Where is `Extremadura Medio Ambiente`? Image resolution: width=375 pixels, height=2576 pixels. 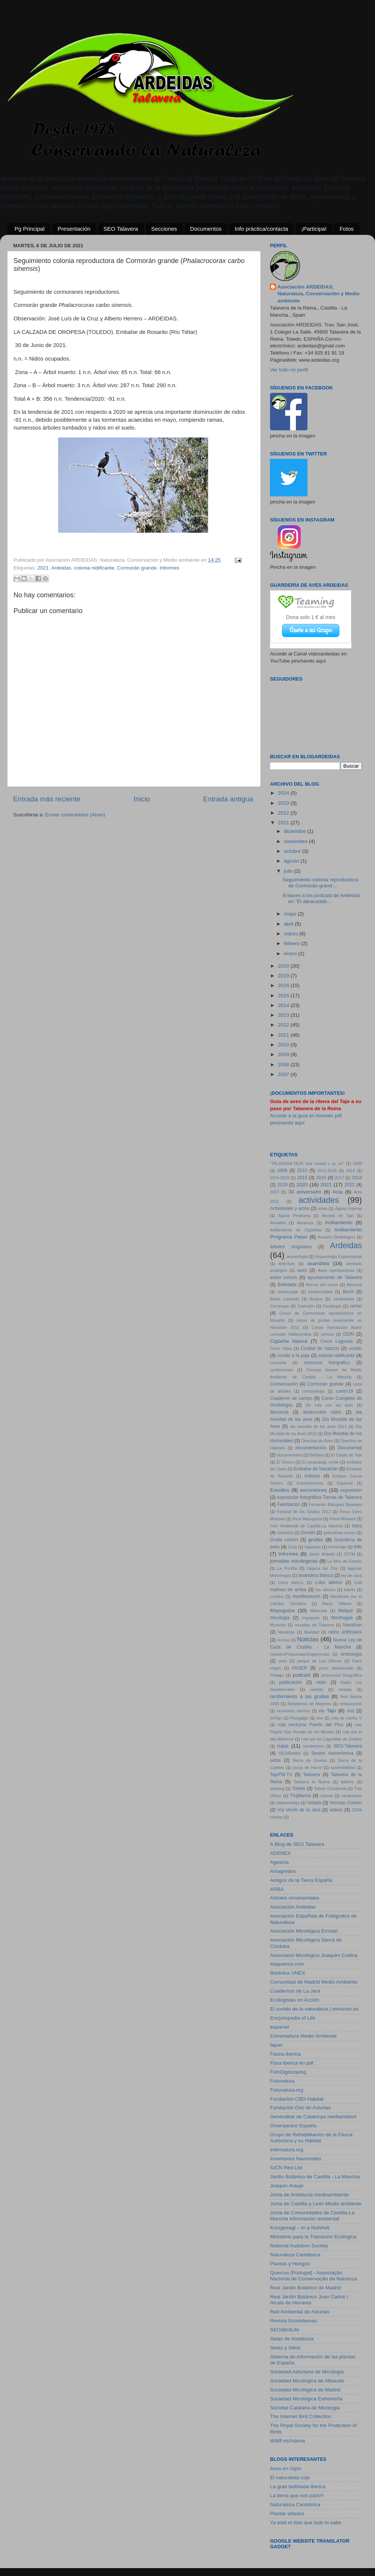 Extremadura Medio Ambiente is located at coordinates (303, 2036).